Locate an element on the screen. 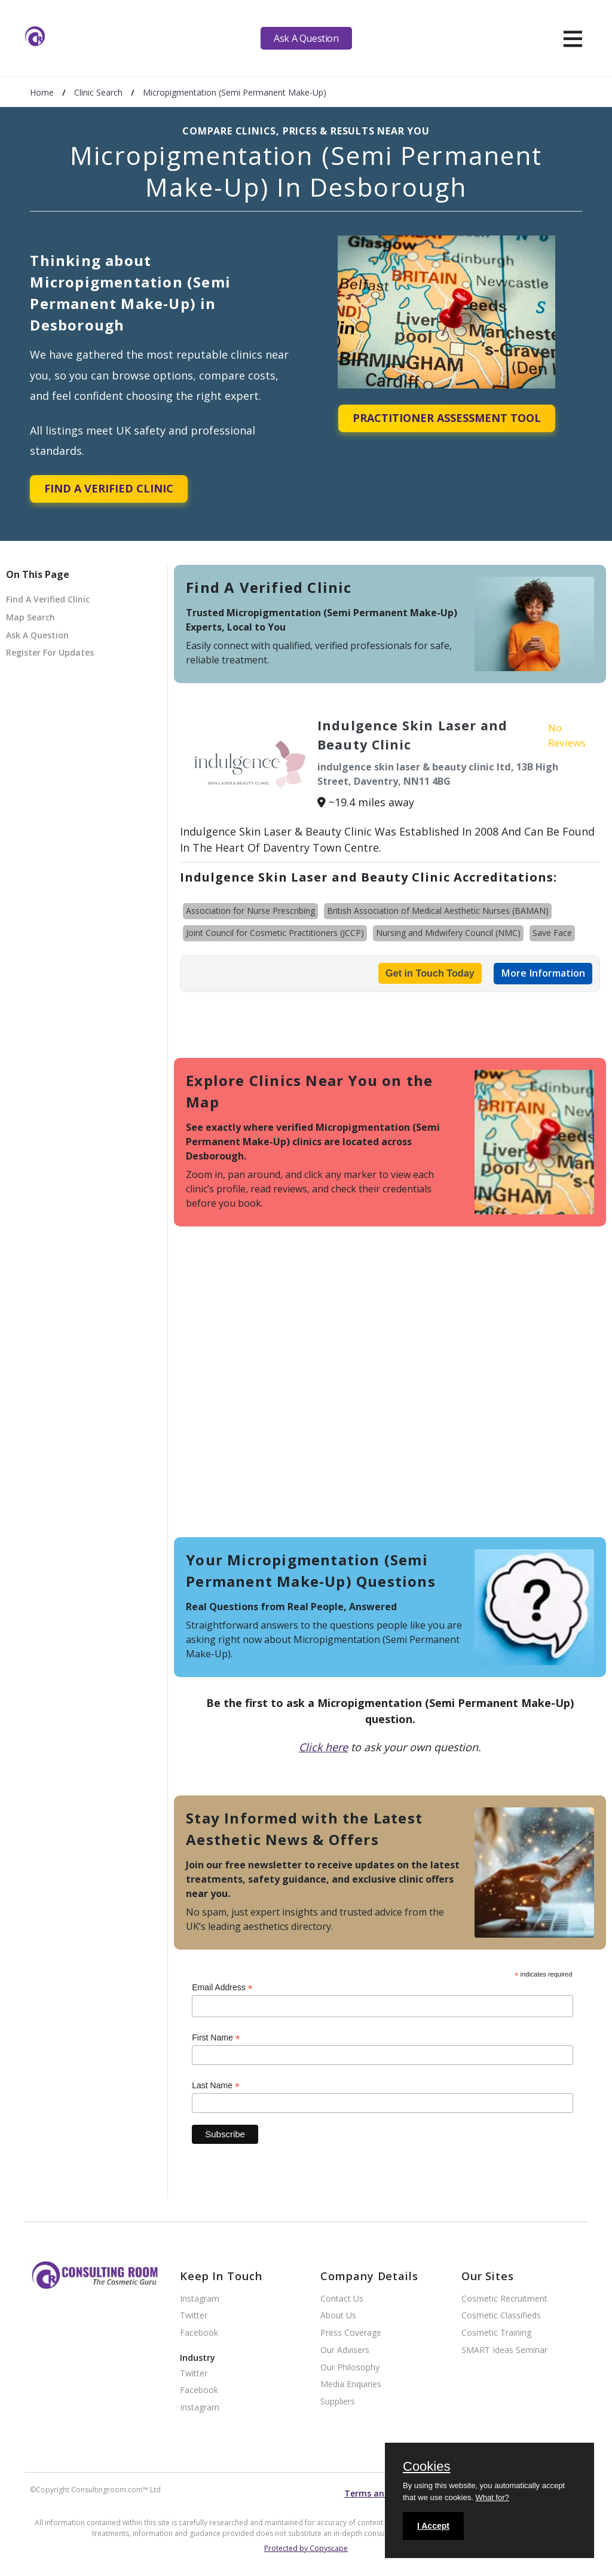 The height and width of the screenshot is (2576, 612). Click here is located at coordinates (323, 1747).